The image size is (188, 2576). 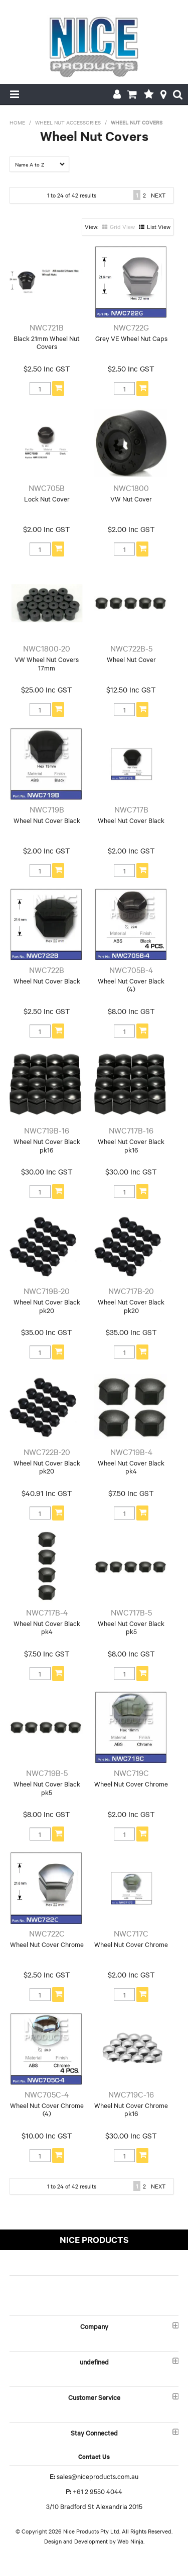 I want to click on NWC721B, so click(x=47, y=327).